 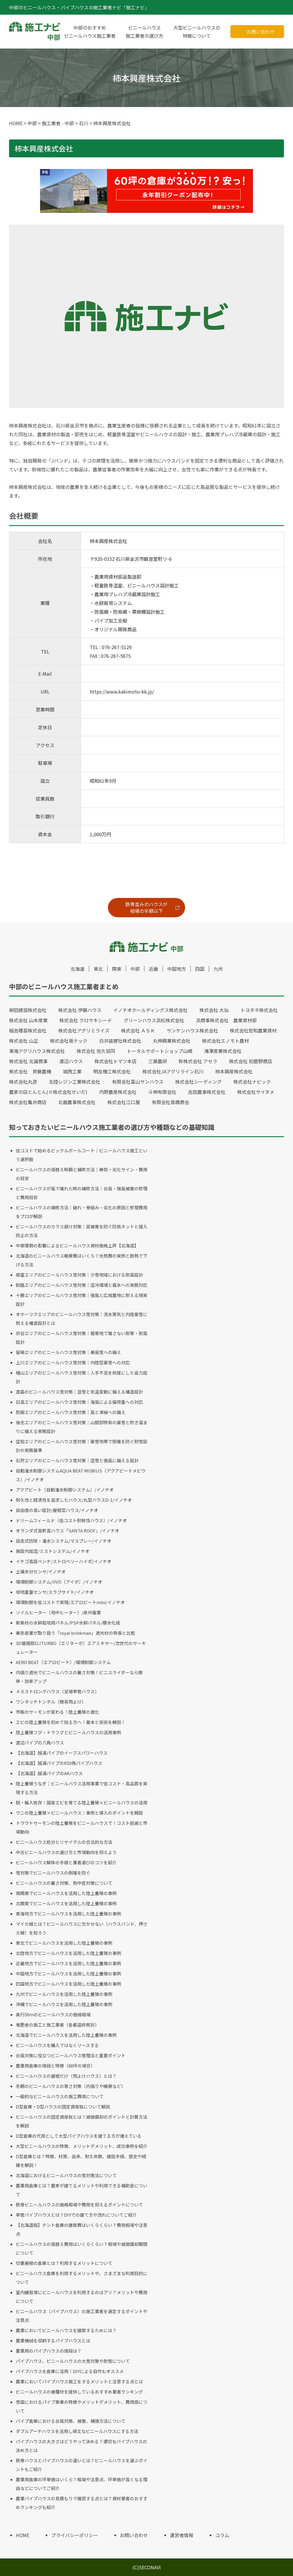 I want to click on 柳田建設株式会社, so click(x=27, y=1009).